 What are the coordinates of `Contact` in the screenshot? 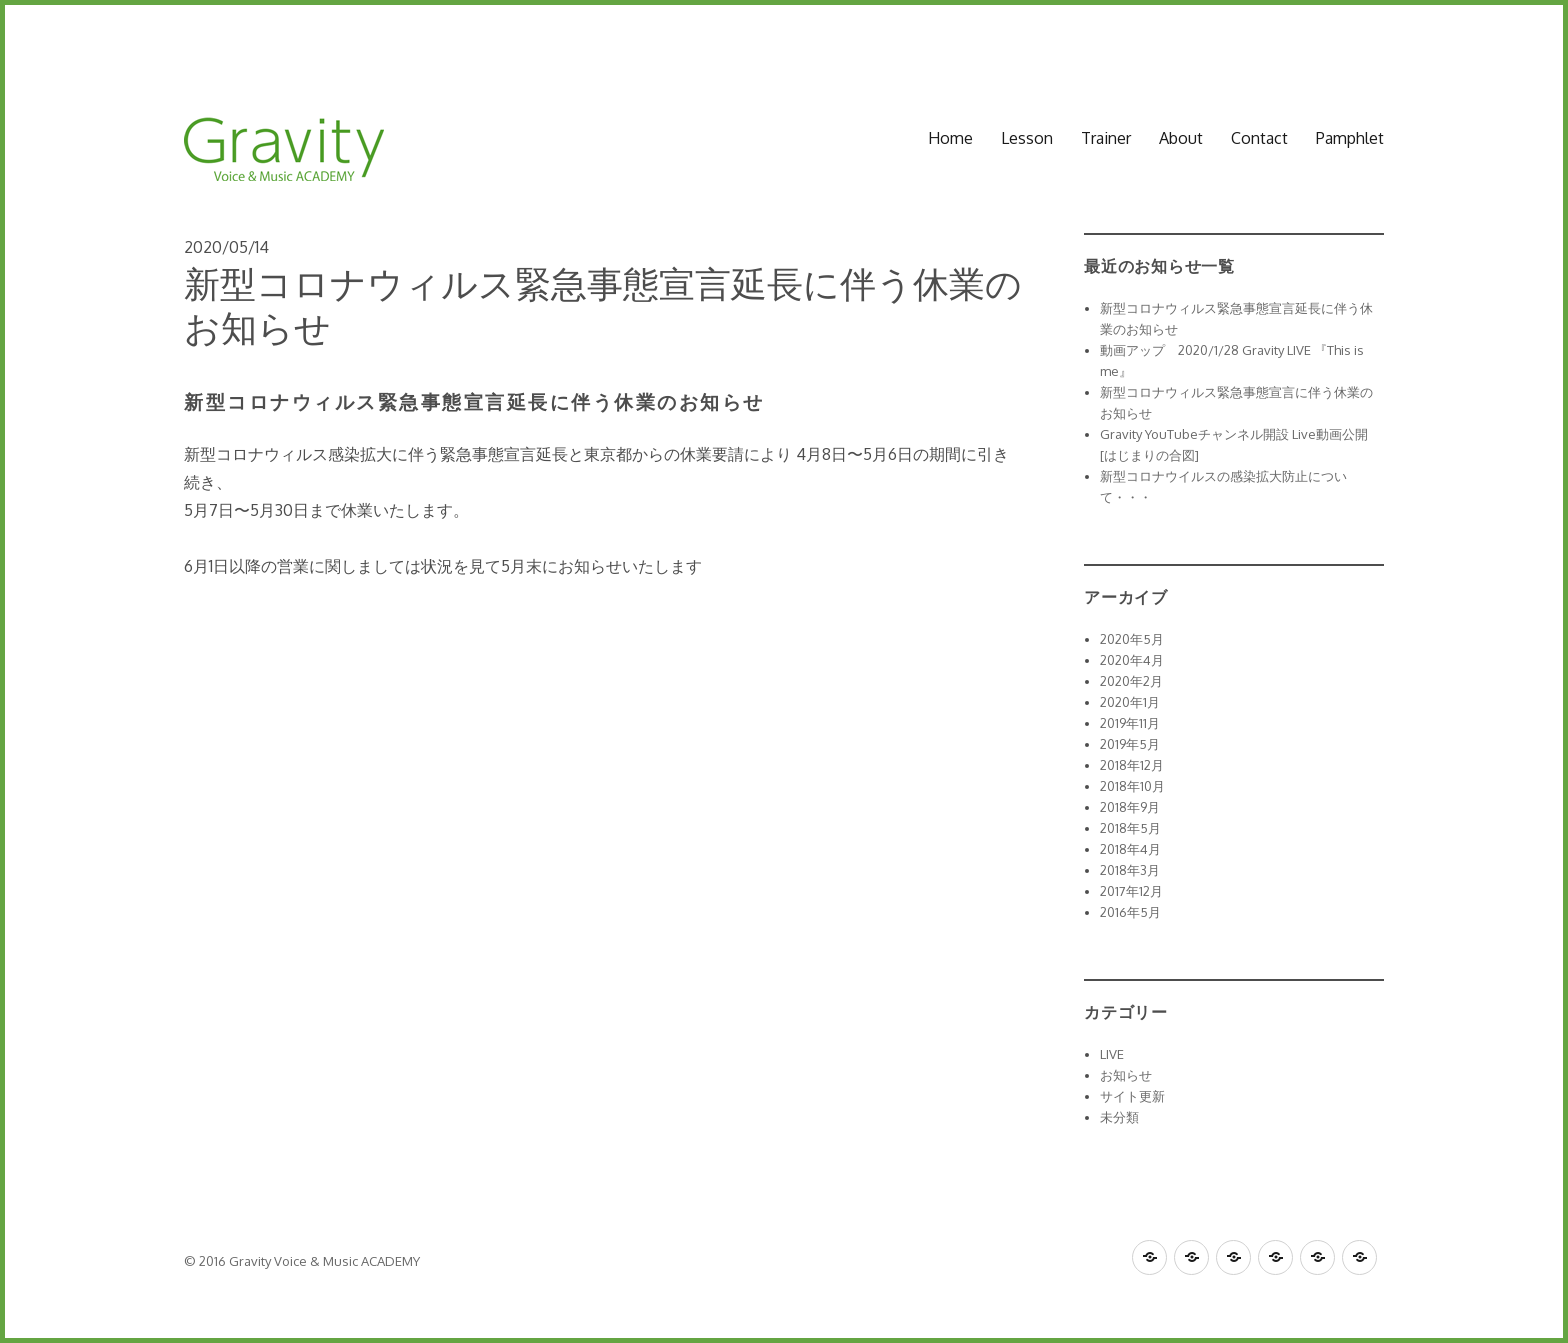 It's located at (1259, 138).